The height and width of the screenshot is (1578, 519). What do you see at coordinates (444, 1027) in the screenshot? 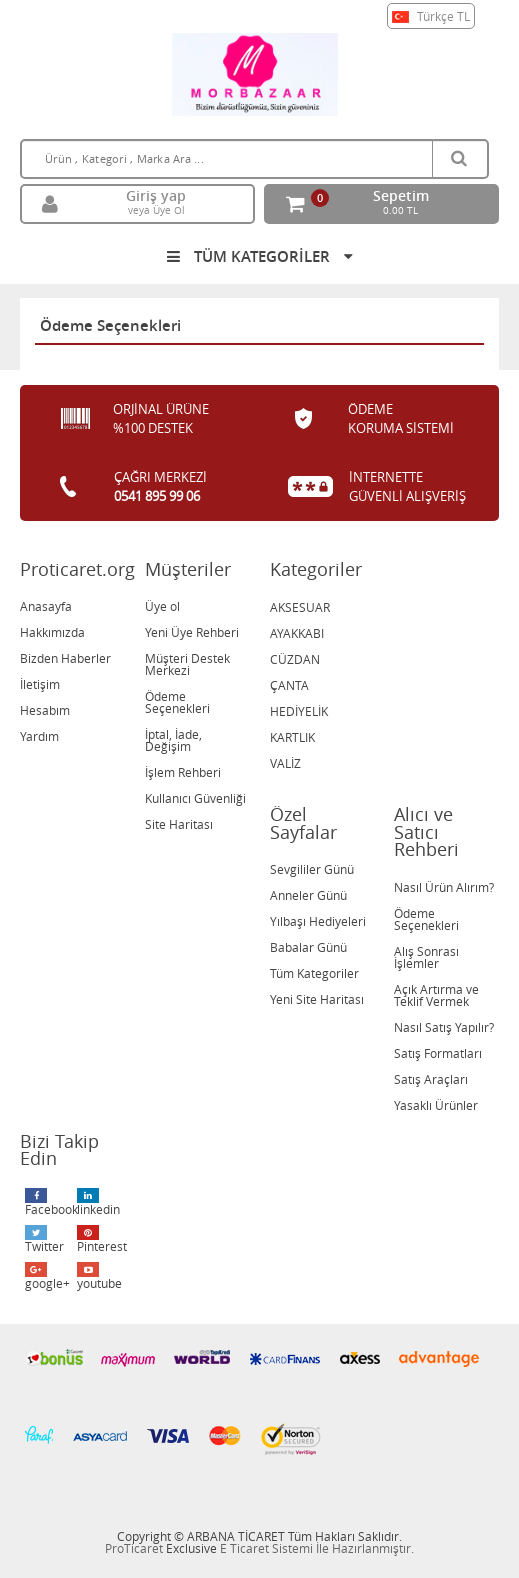
I see `Nasıl Satış Yapılır?` at bounding box center [444, 1027].